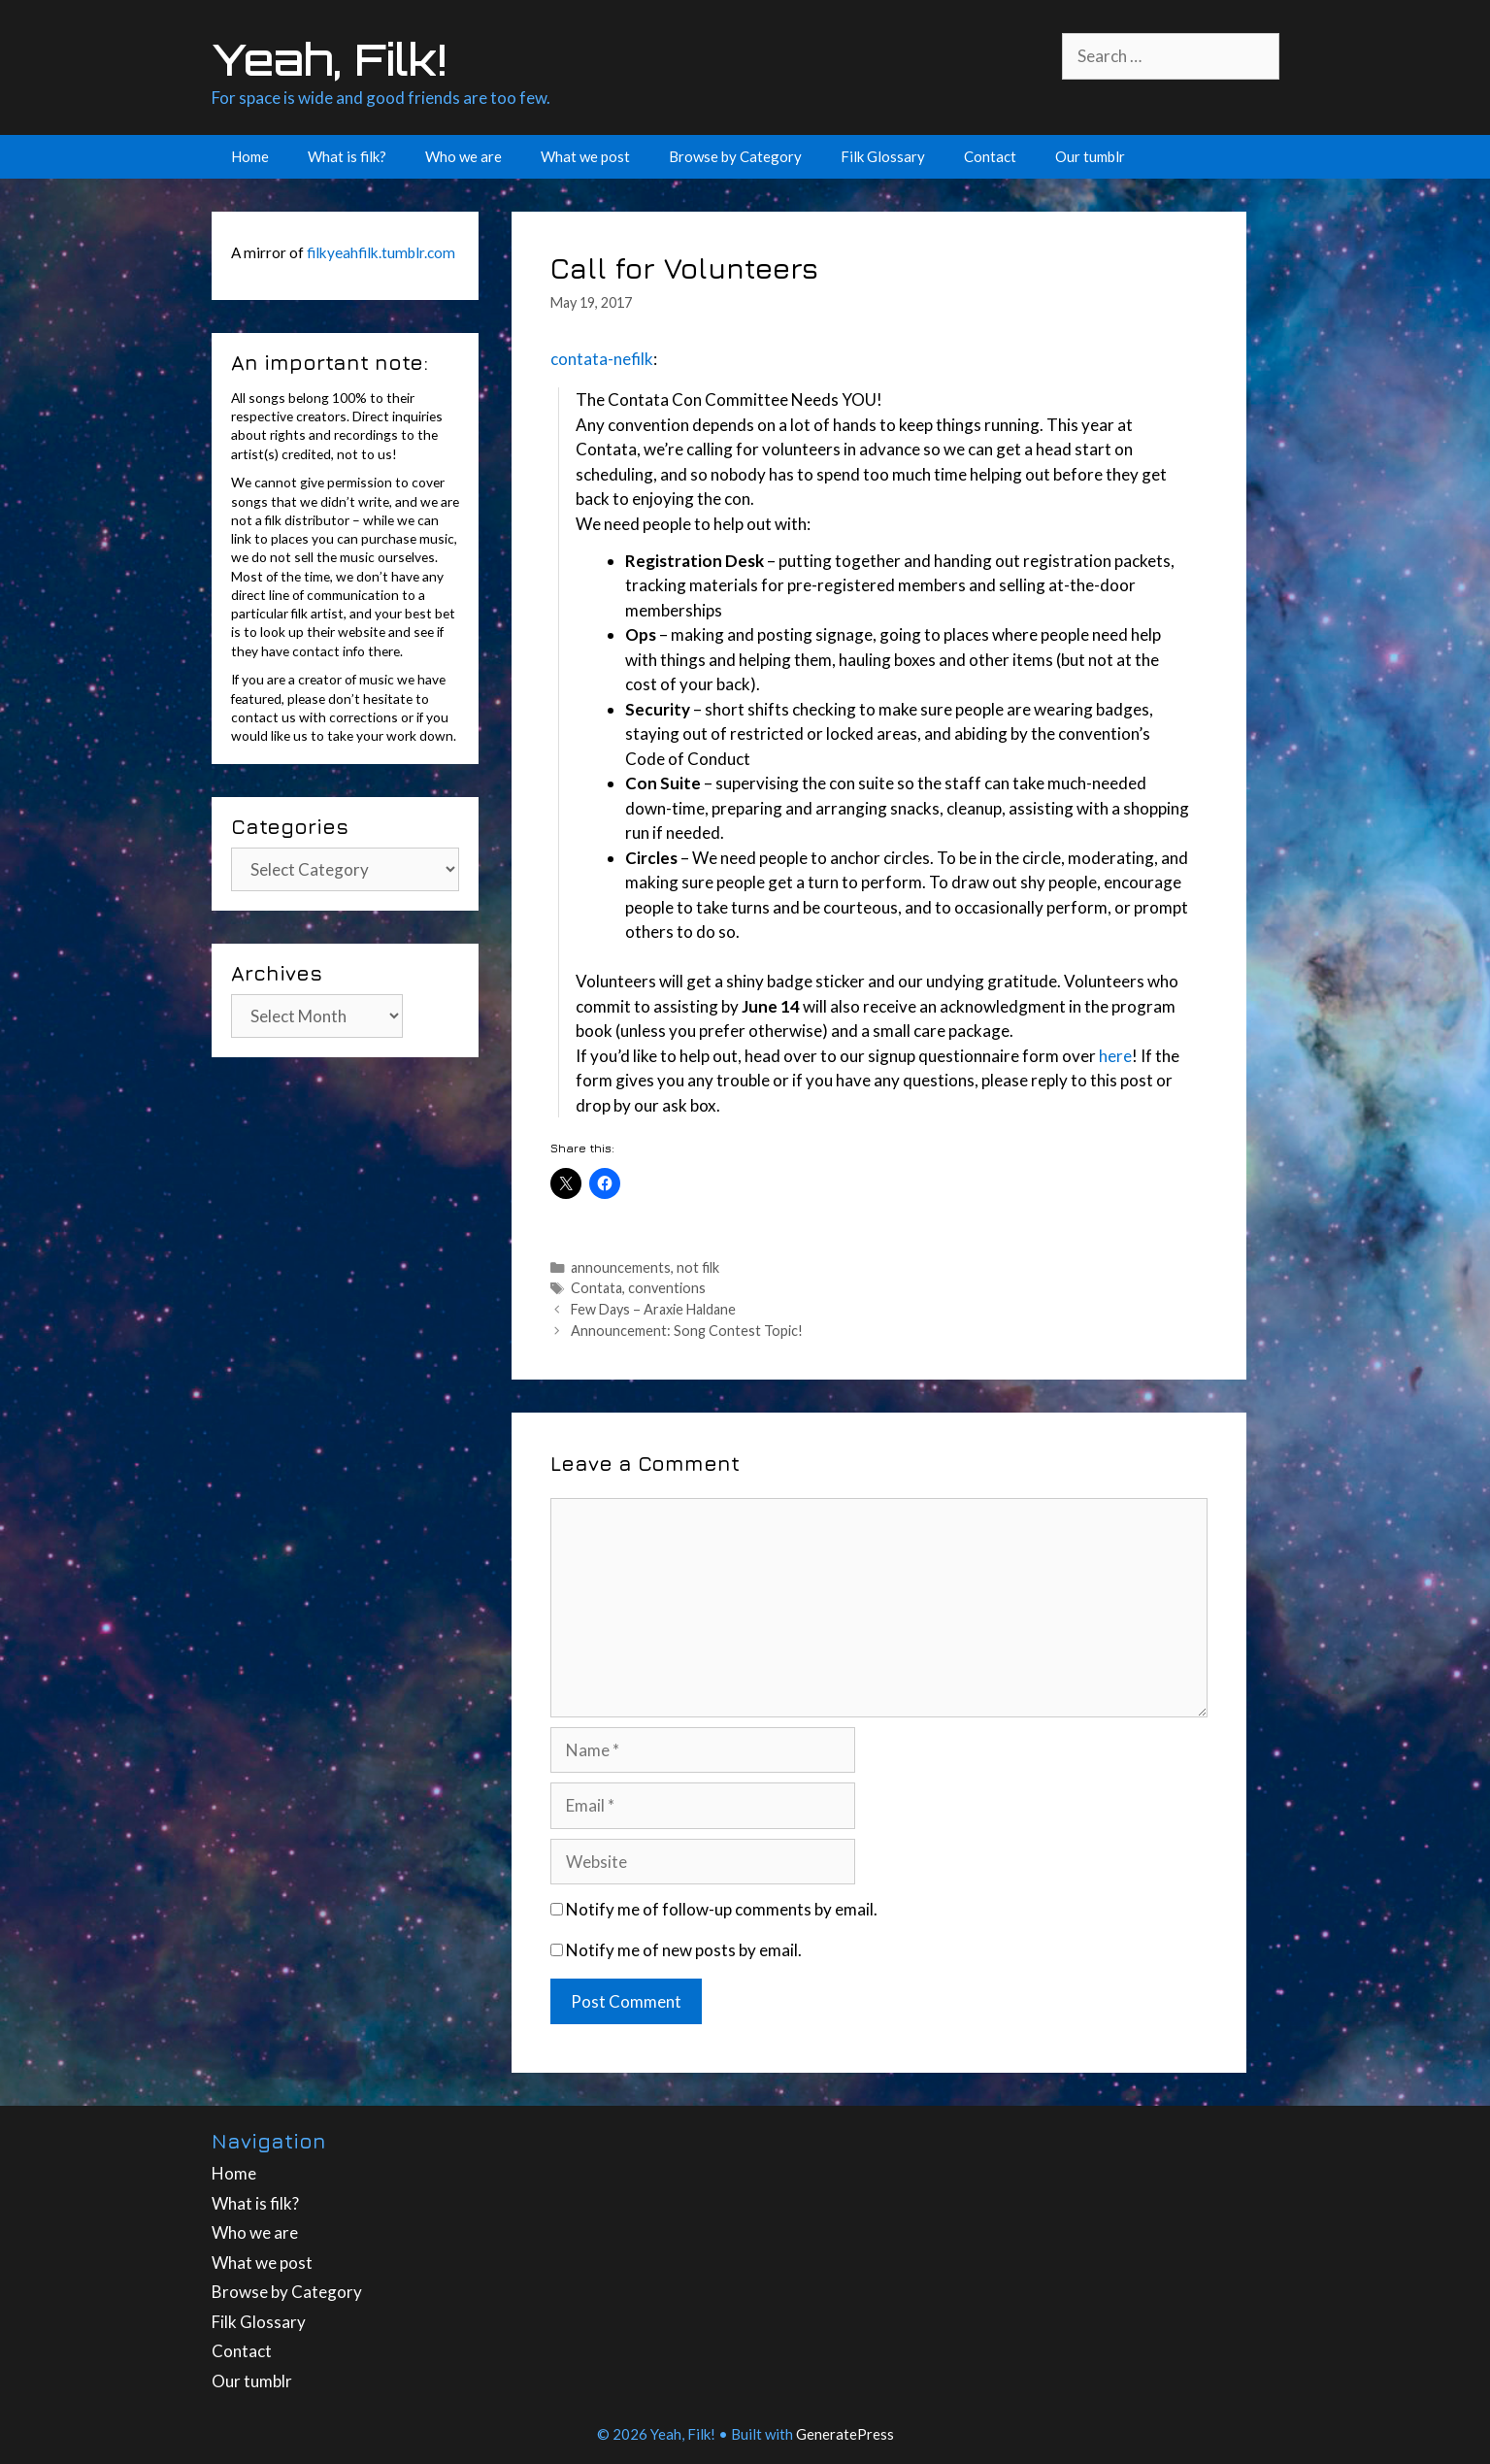  What do you see at coordinates (667, 1288) in the screenshot?
I see `conventions` at bounding box center [667, 1288].